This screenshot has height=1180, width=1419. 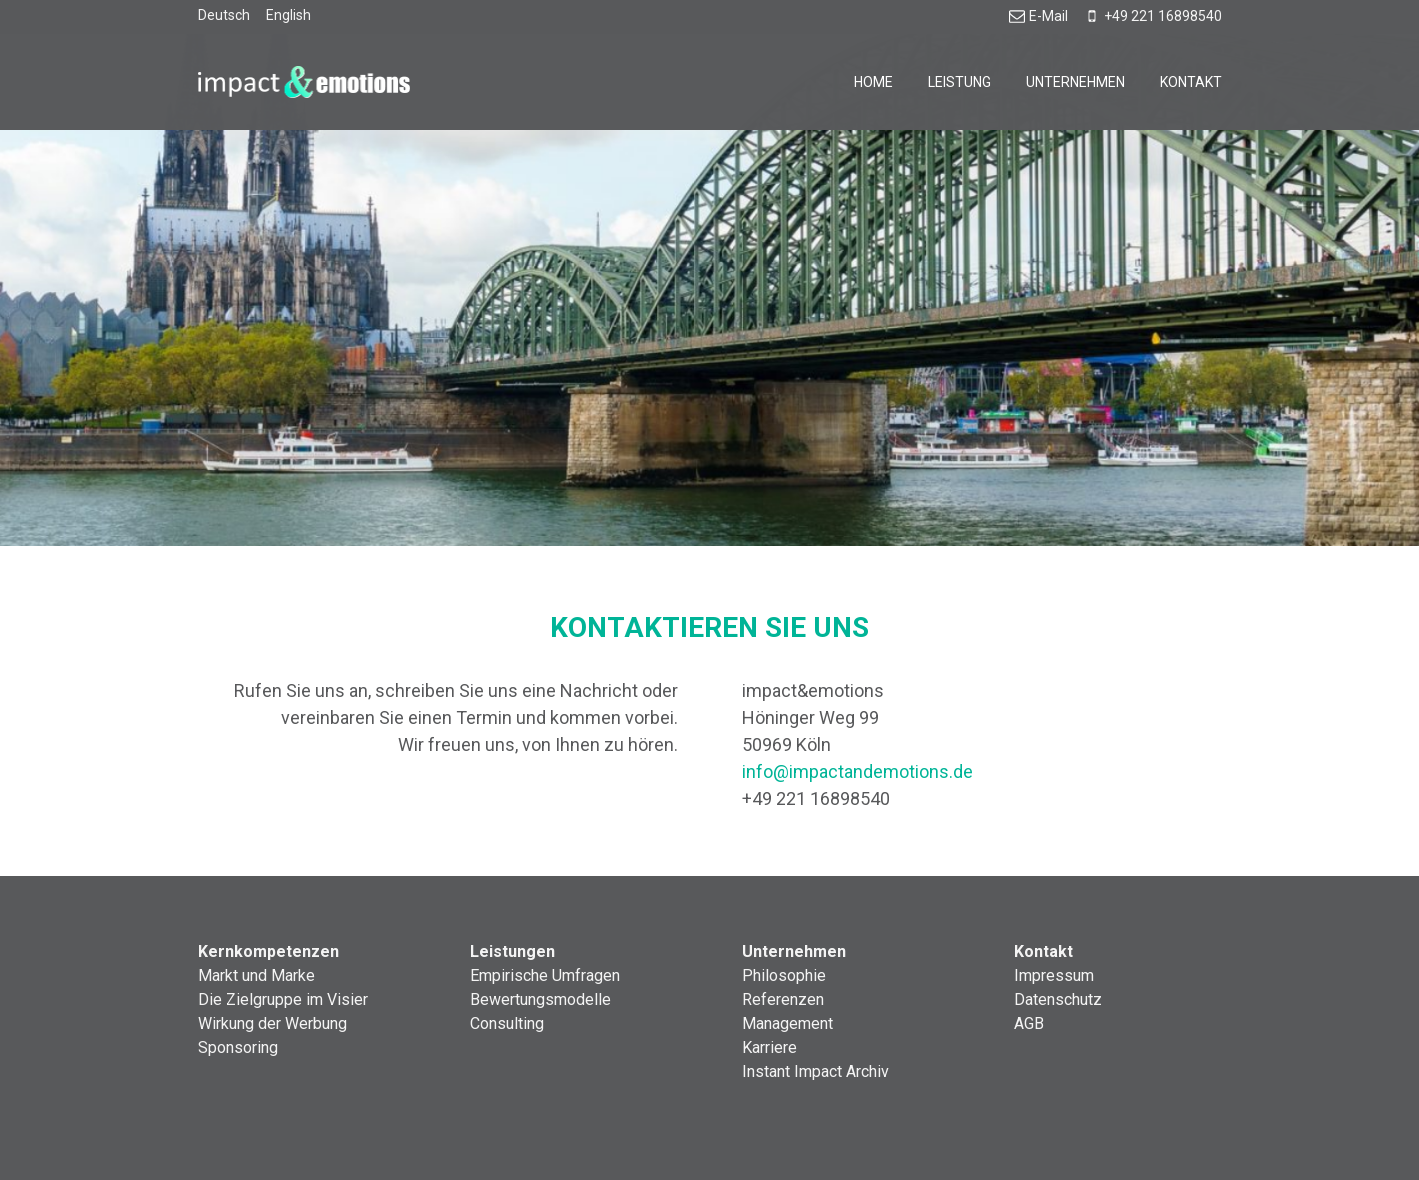 What do you see at coordinates (1058, 999) in the screenshot?
I see `Datenschutz` at bounding box center [1058, 999].